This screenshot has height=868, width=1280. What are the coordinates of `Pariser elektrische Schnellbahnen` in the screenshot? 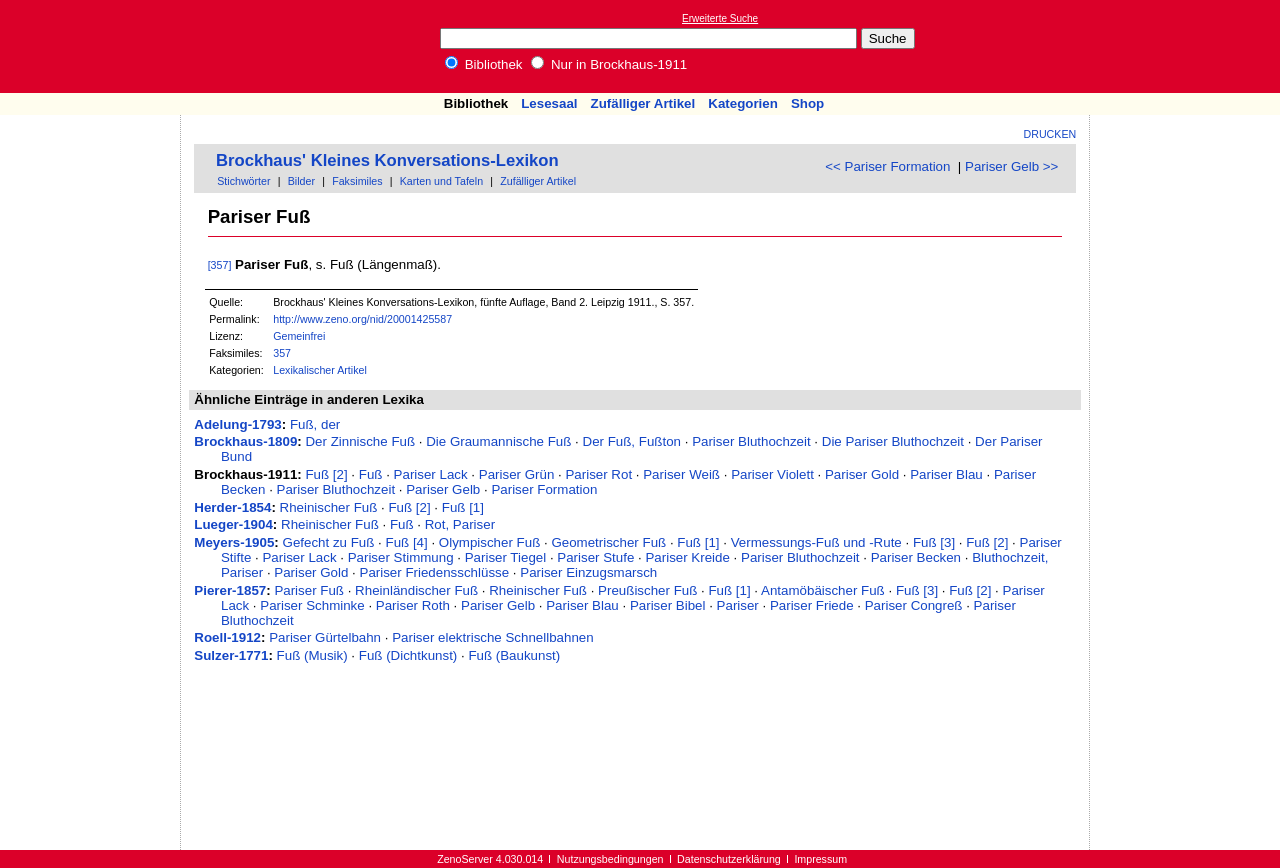 It's located at (493, 637).